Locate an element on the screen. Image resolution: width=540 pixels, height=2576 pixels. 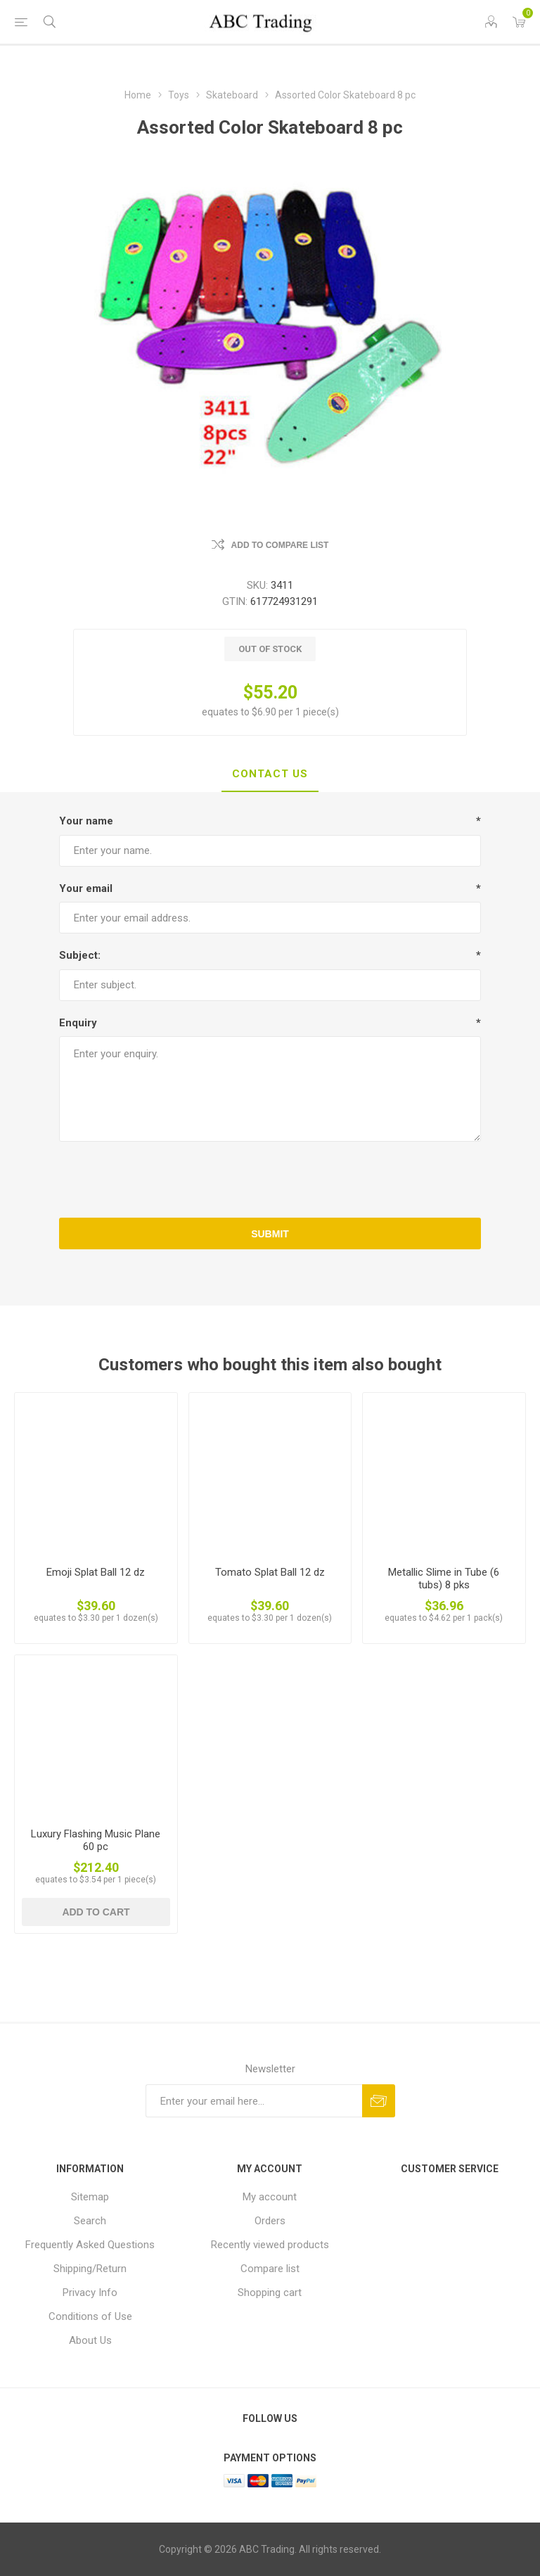
My account is located at coordinates (270, 2197).